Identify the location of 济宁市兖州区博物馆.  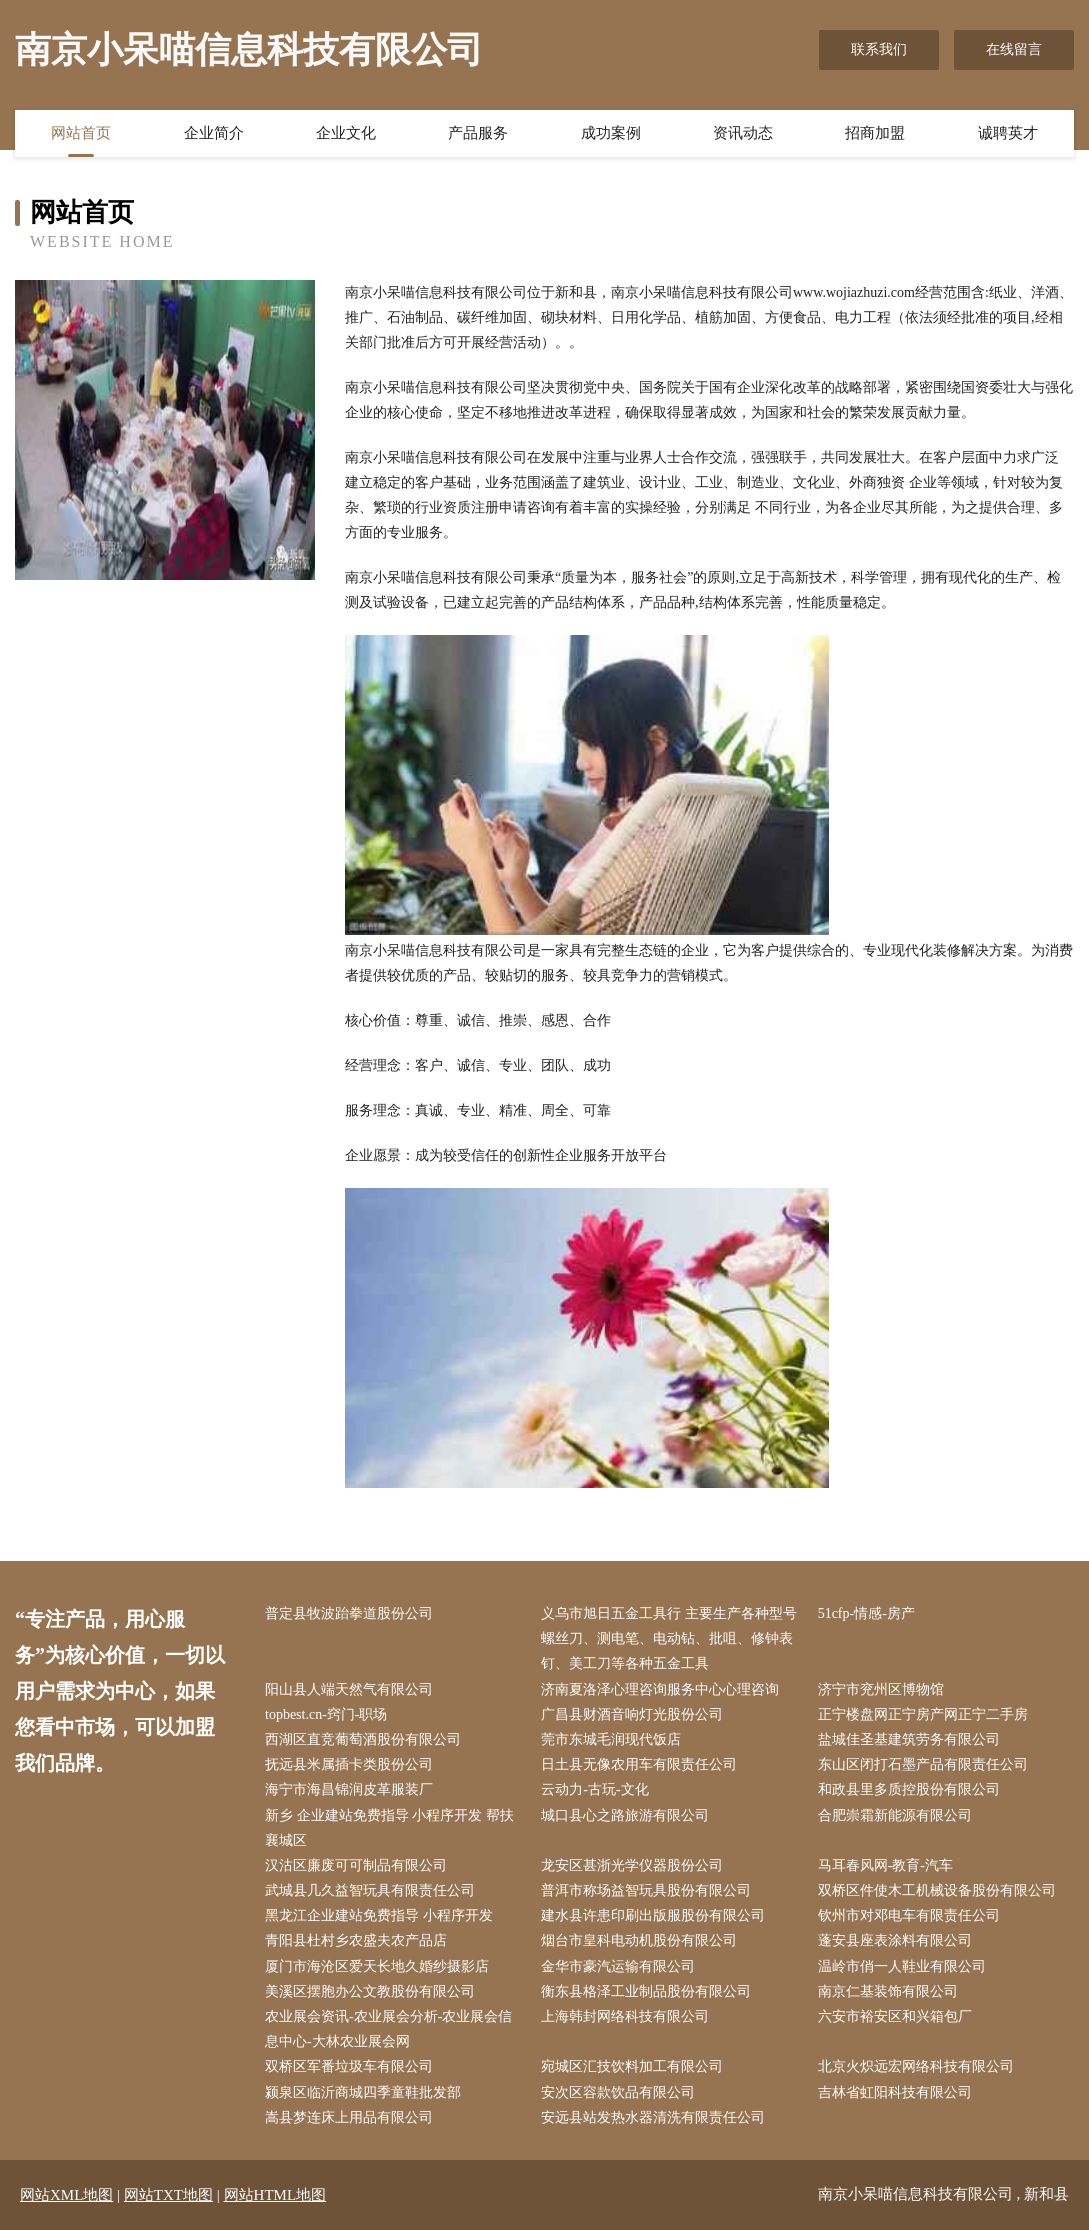
(881, 1689).